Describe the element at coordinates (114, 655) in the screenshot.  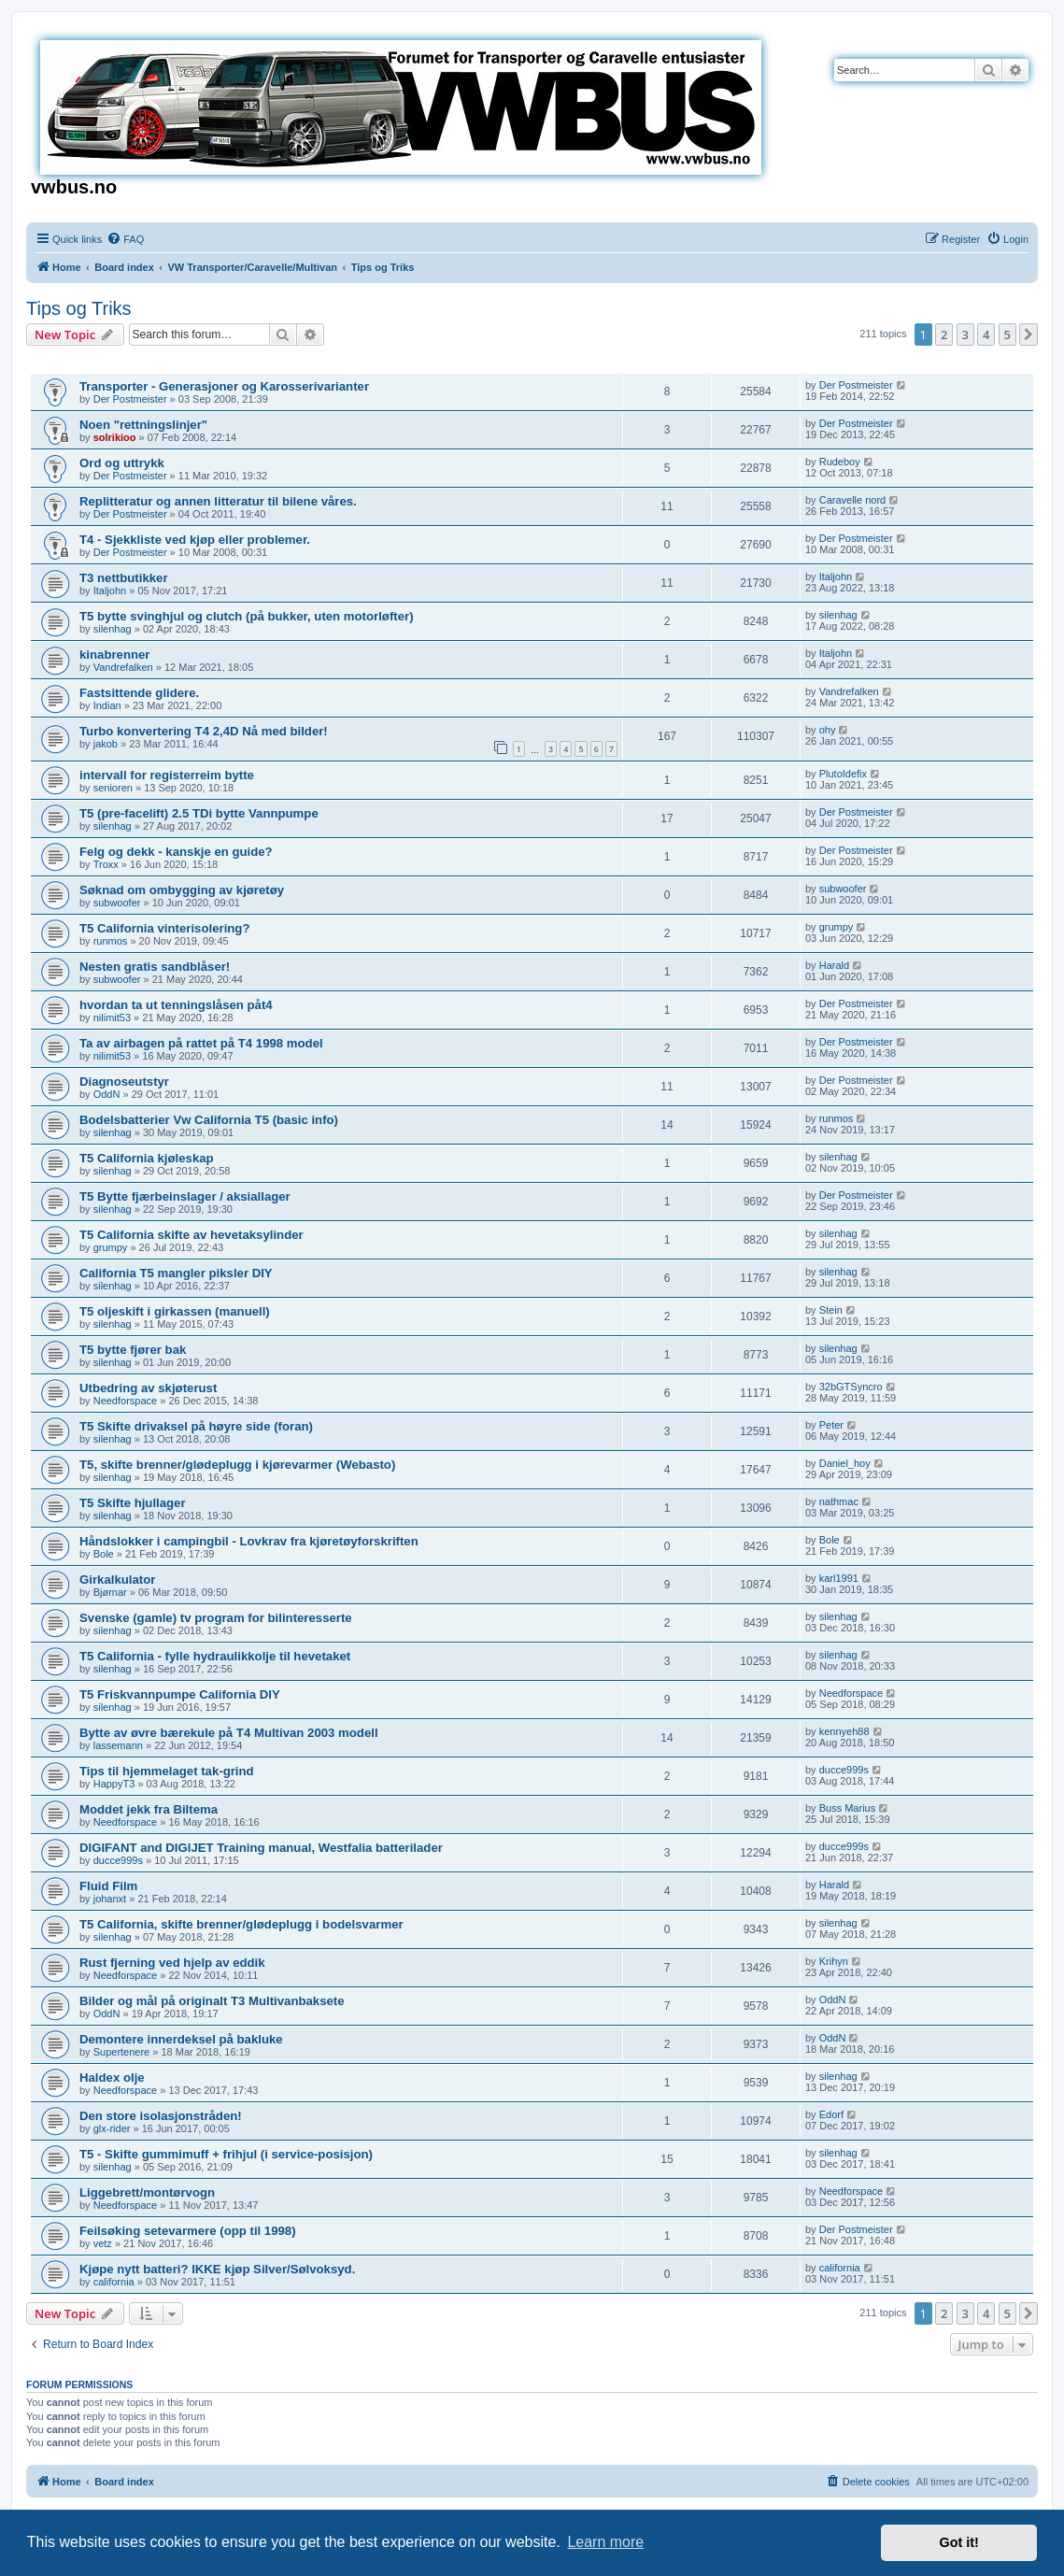
I see `kinabrenner` at that location.